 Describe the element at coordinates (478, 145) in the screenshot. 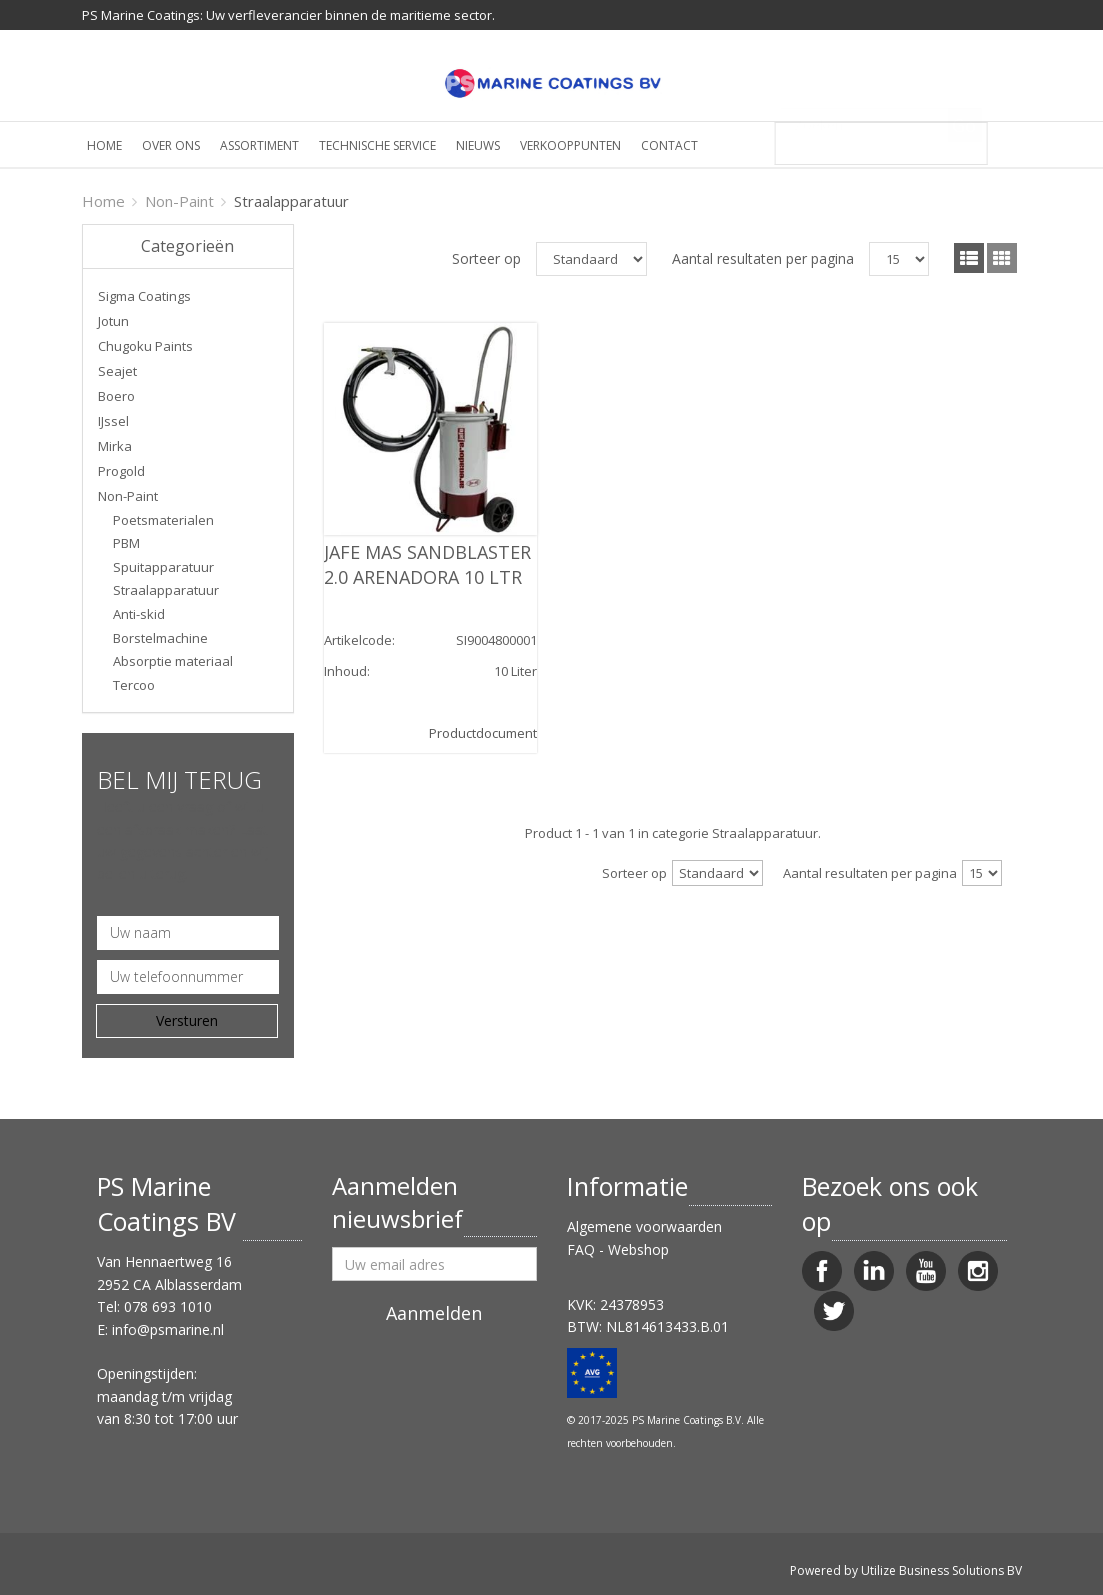

I see `Nieuws` at that location.